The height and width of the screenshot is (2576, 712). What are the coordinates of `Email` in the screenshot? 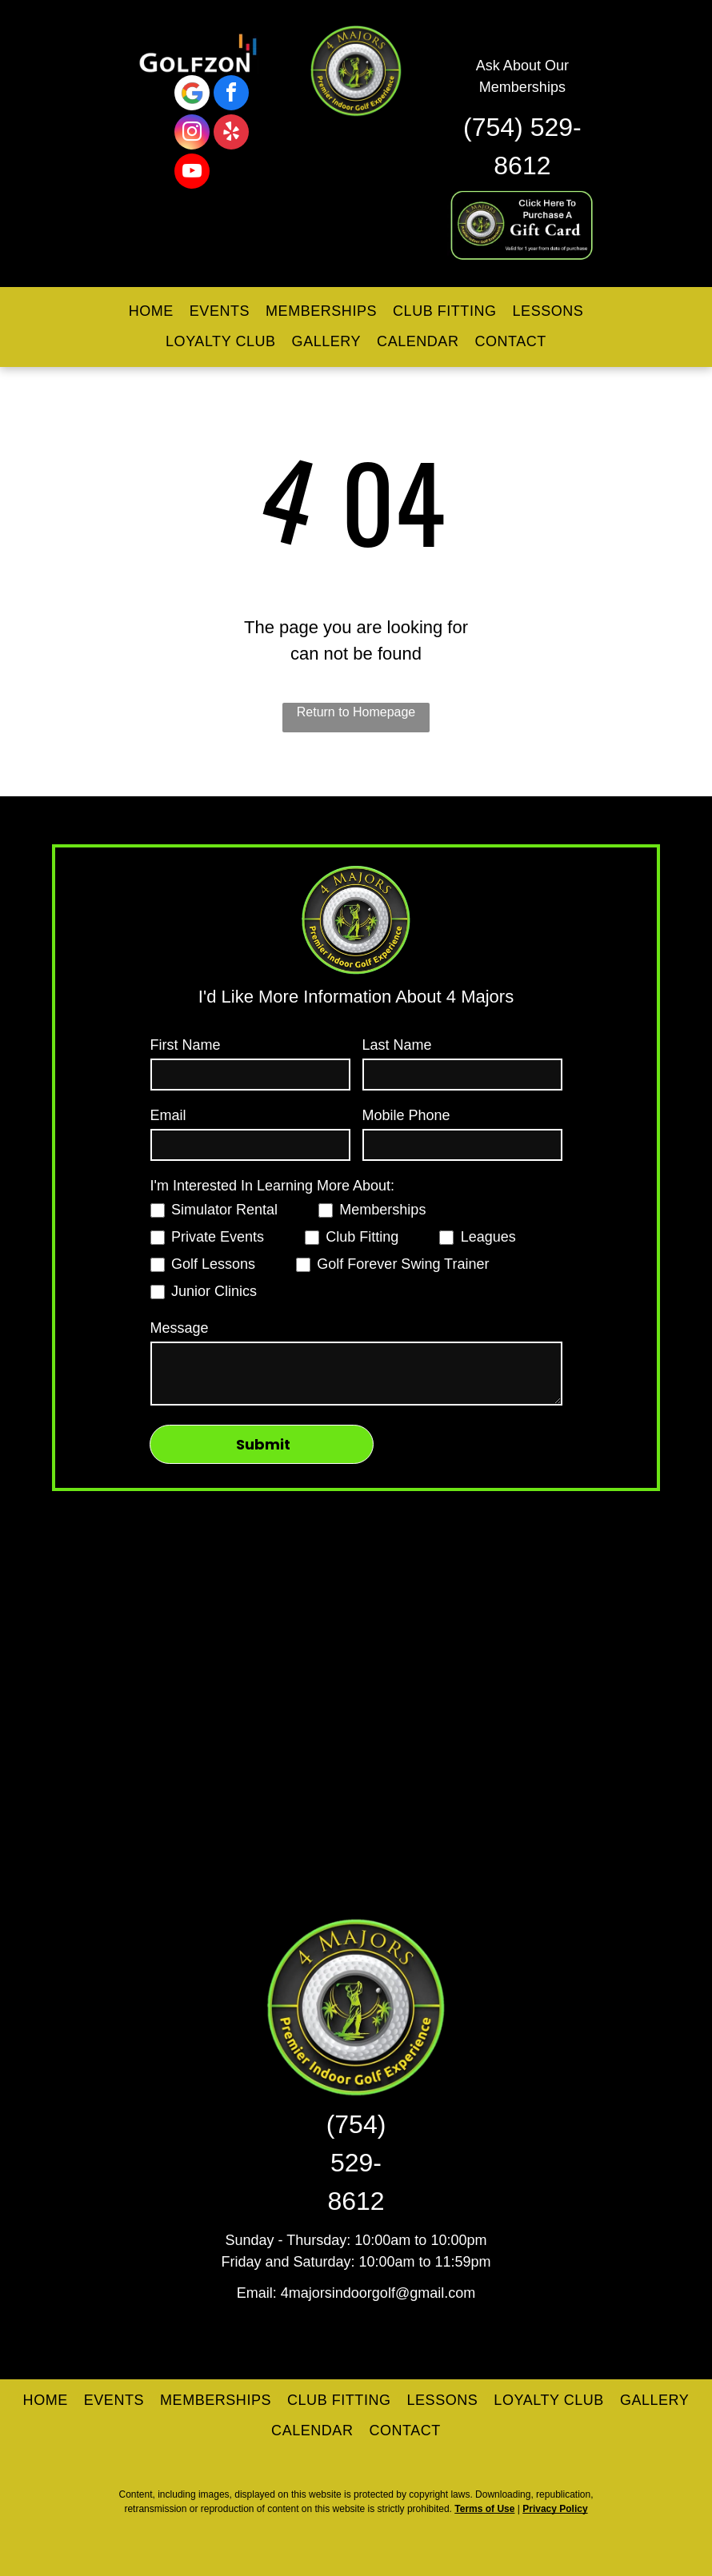 It's located at (168, 1115).